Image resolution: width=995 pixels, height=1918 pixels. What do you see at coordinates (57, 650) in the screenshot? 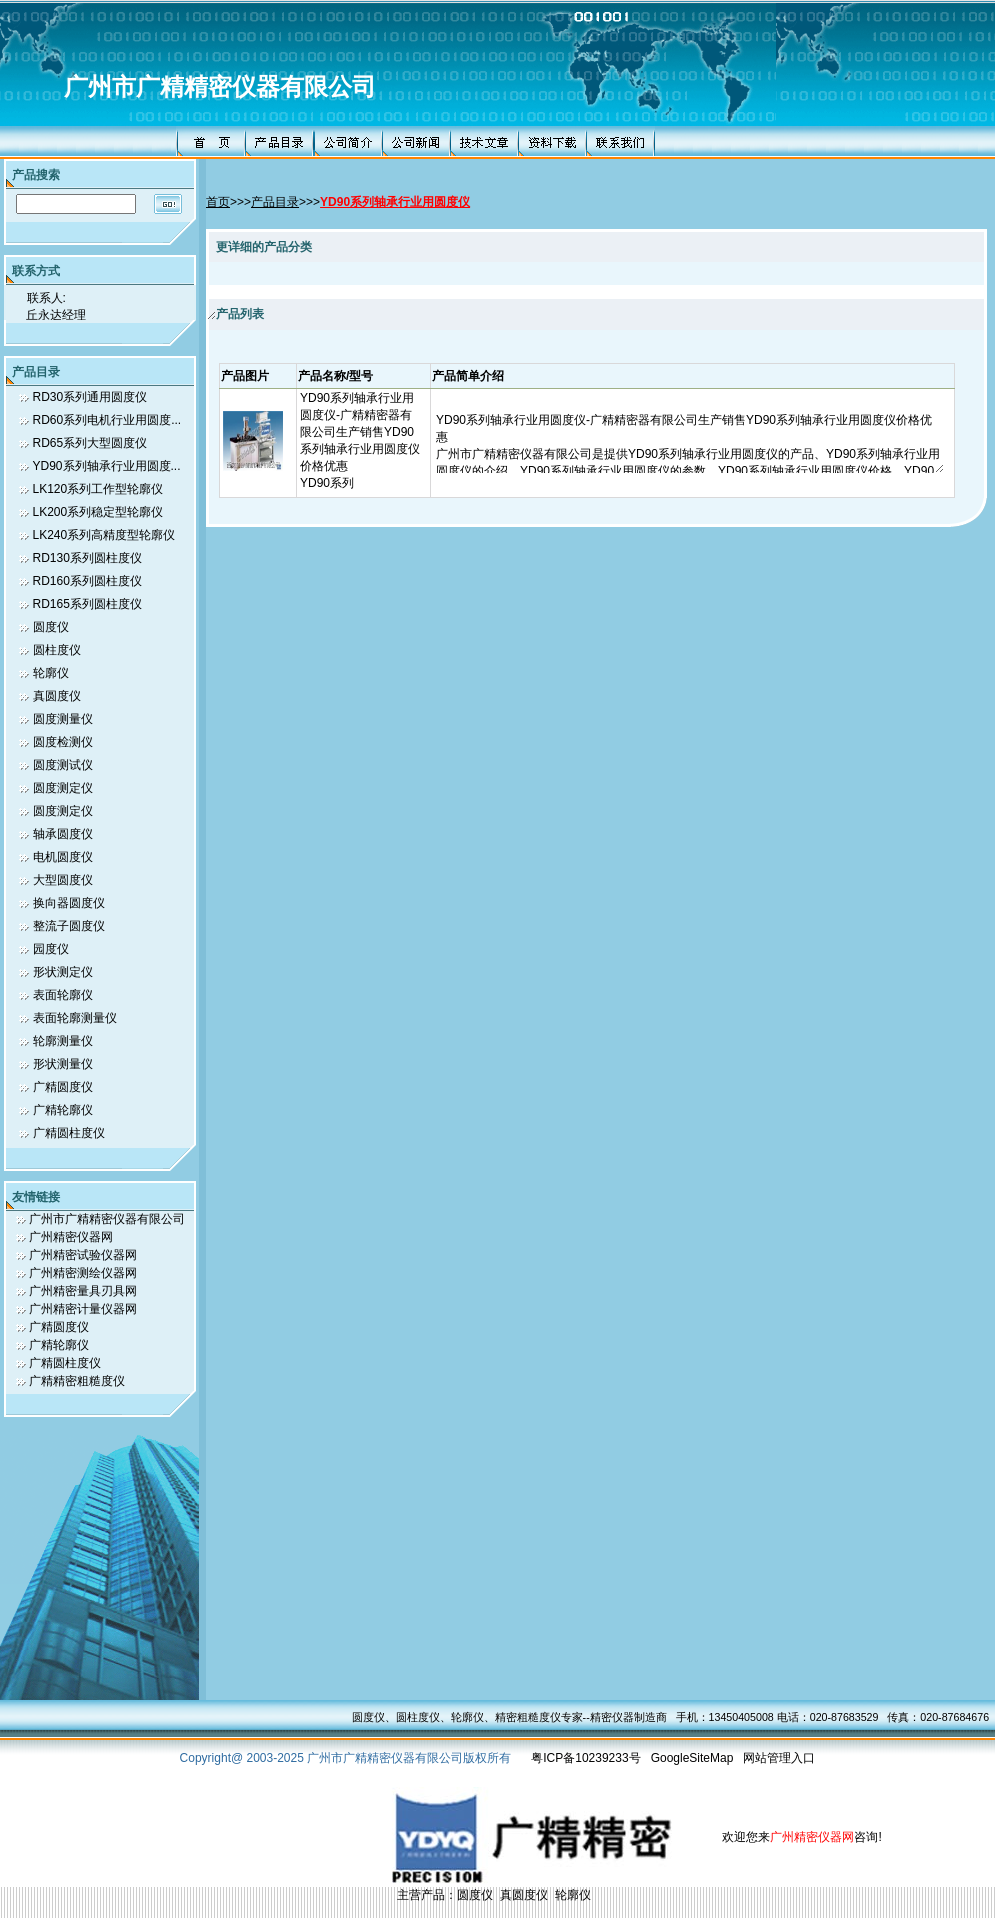
I see `圆柱度仪` at bounding box center [57, 650].